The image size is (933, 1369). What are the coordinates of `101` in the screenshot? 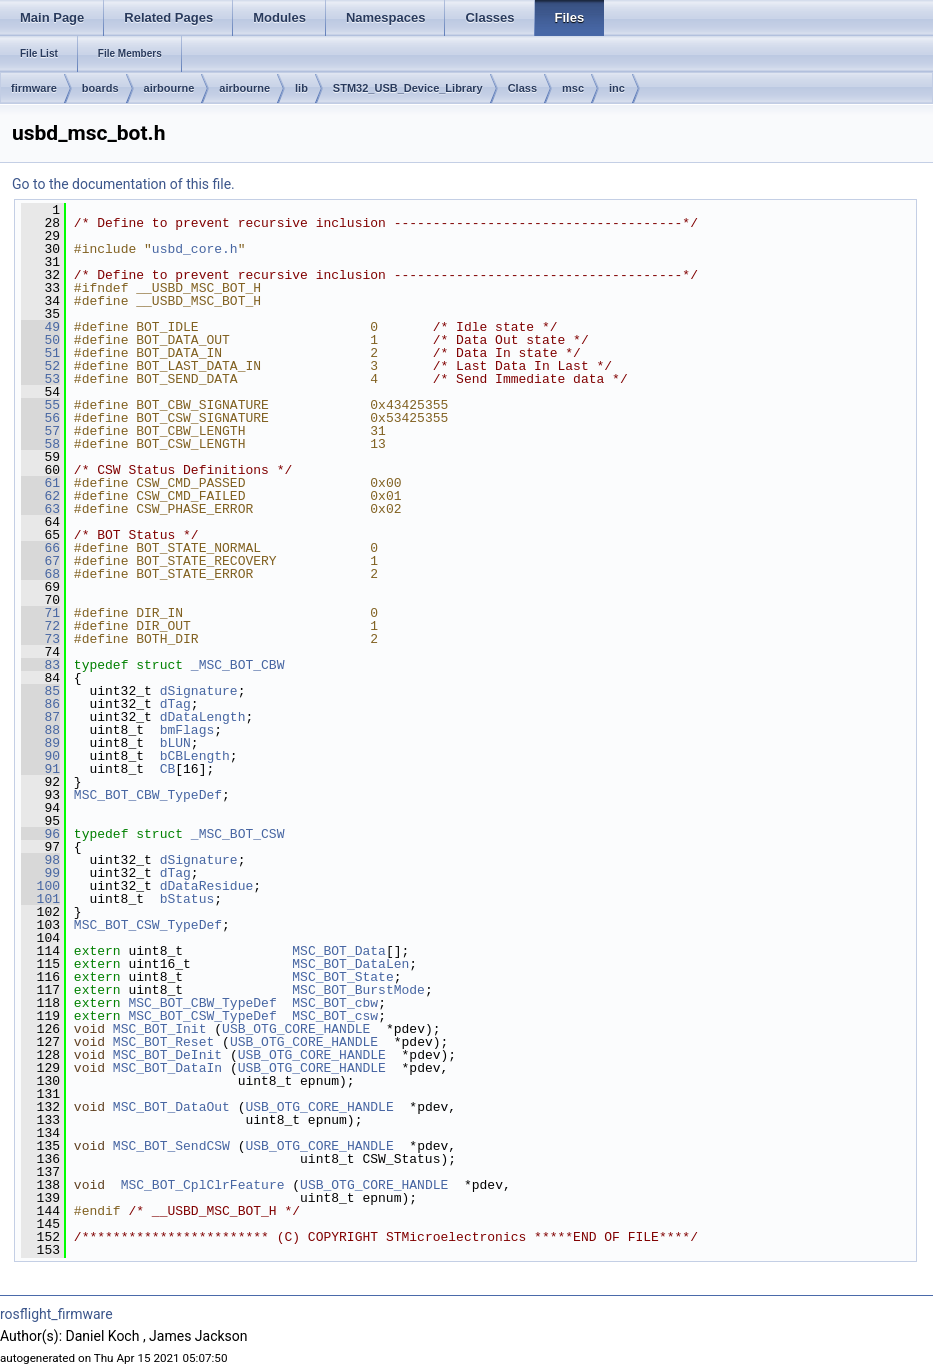 It's located at (40, 899).